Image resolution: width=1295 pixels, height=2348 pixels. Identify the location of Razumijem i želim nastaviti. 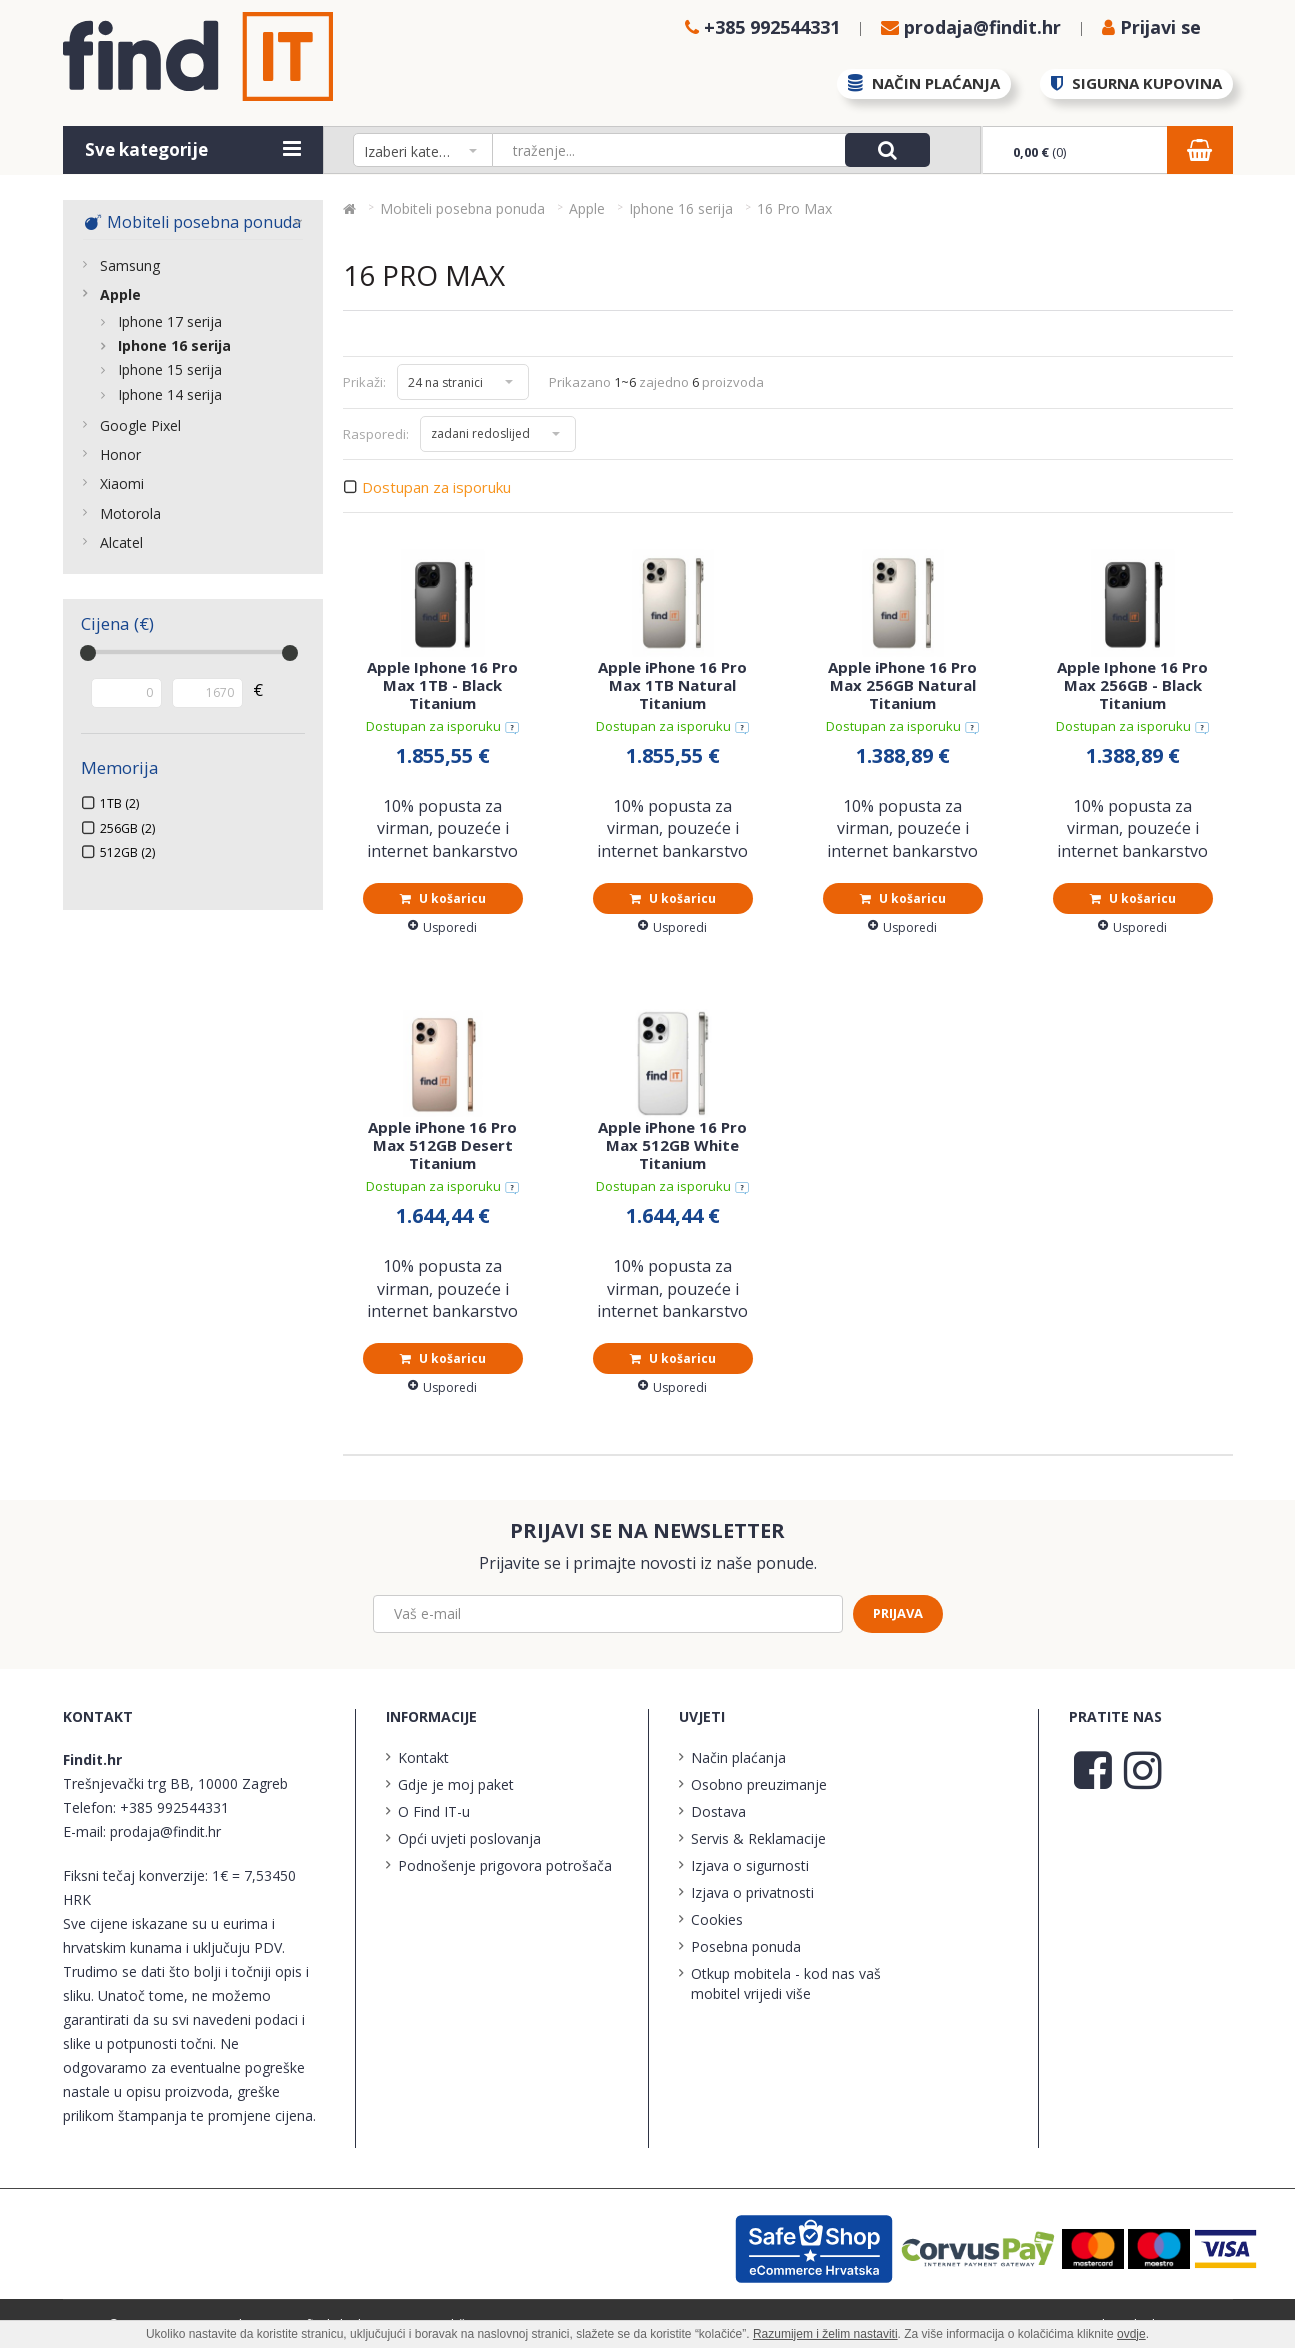
(825, 2334).